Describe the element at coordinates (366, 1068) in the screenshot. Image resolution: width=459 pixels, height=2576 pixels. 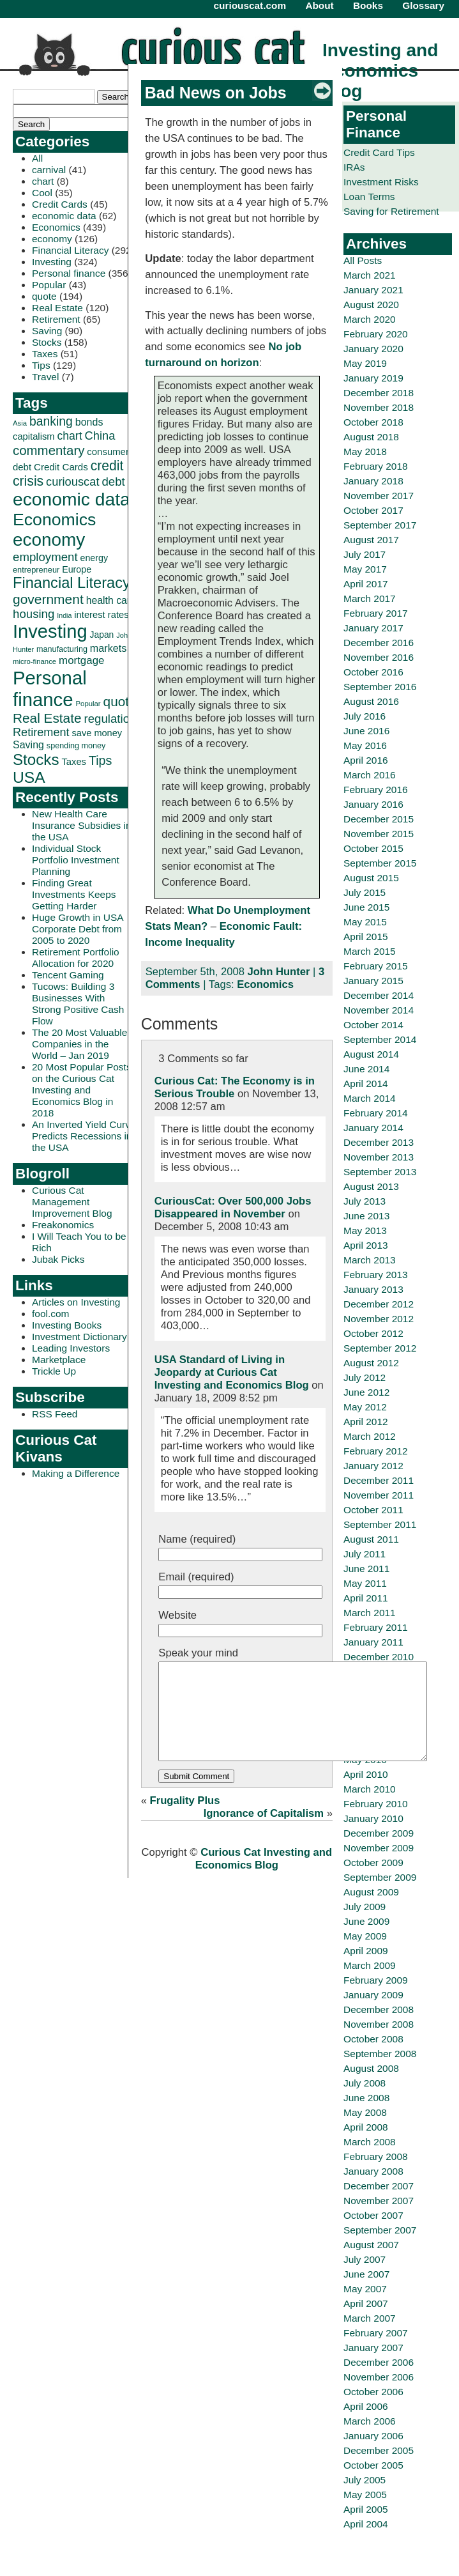
I see `June 2014` at that location.